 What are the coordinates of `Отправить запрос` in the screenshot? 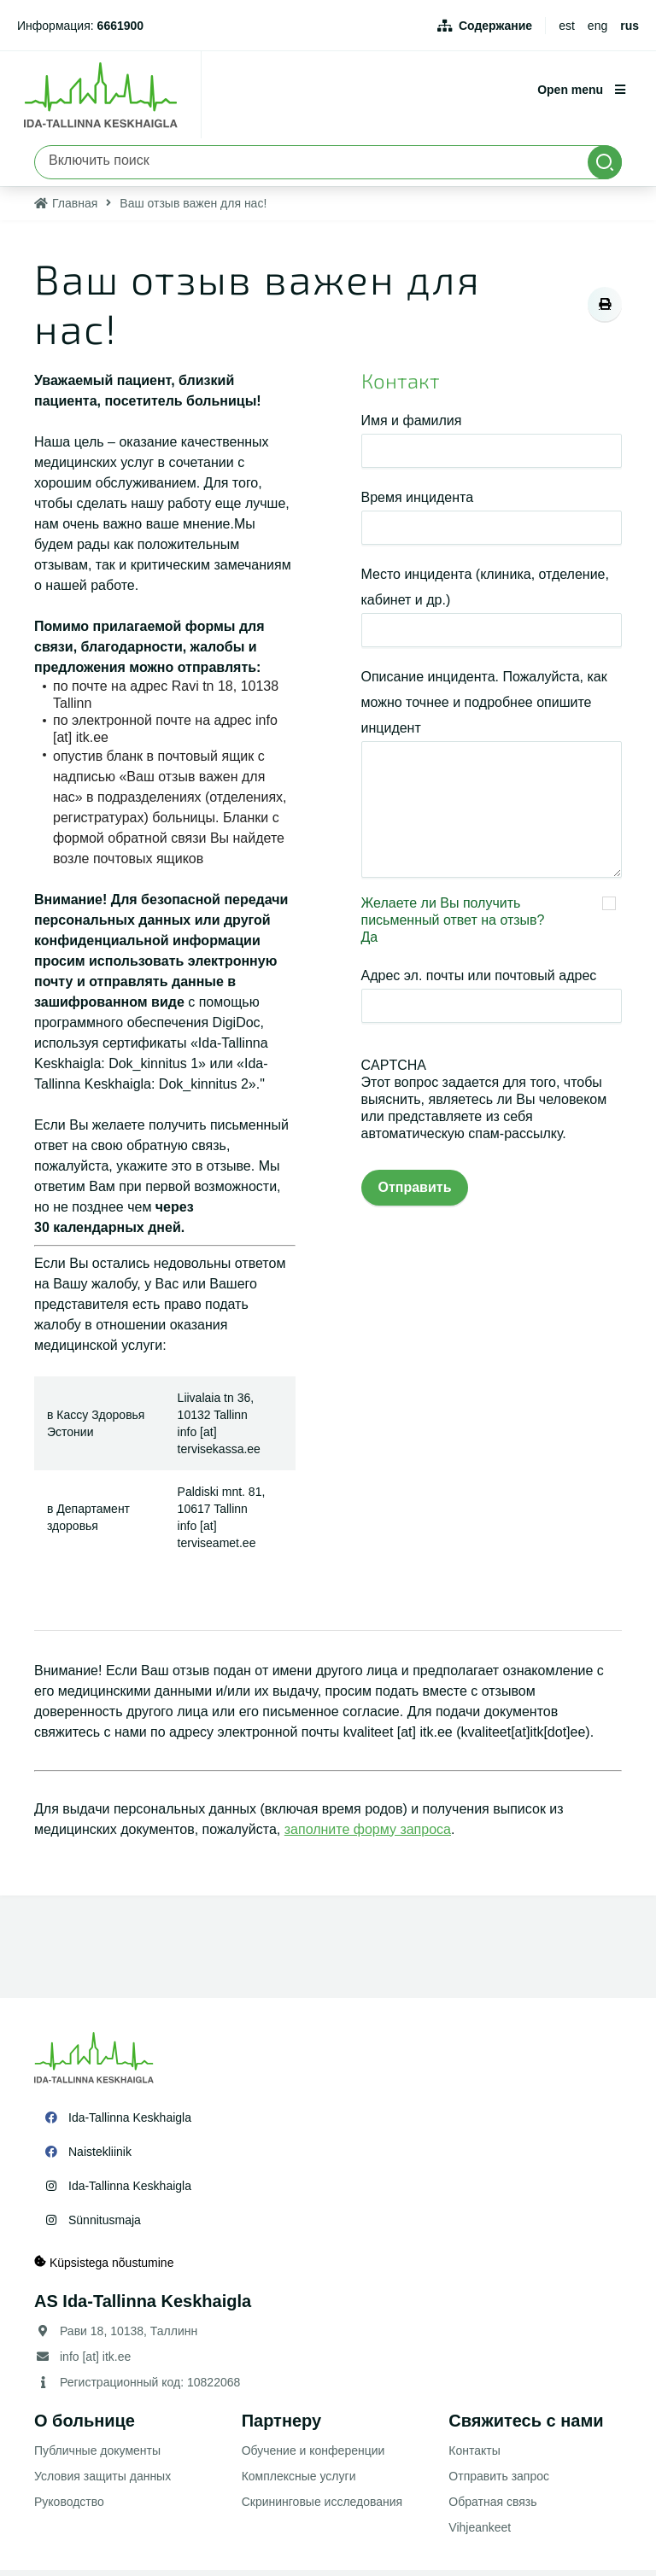 It's located at (498, 2482).